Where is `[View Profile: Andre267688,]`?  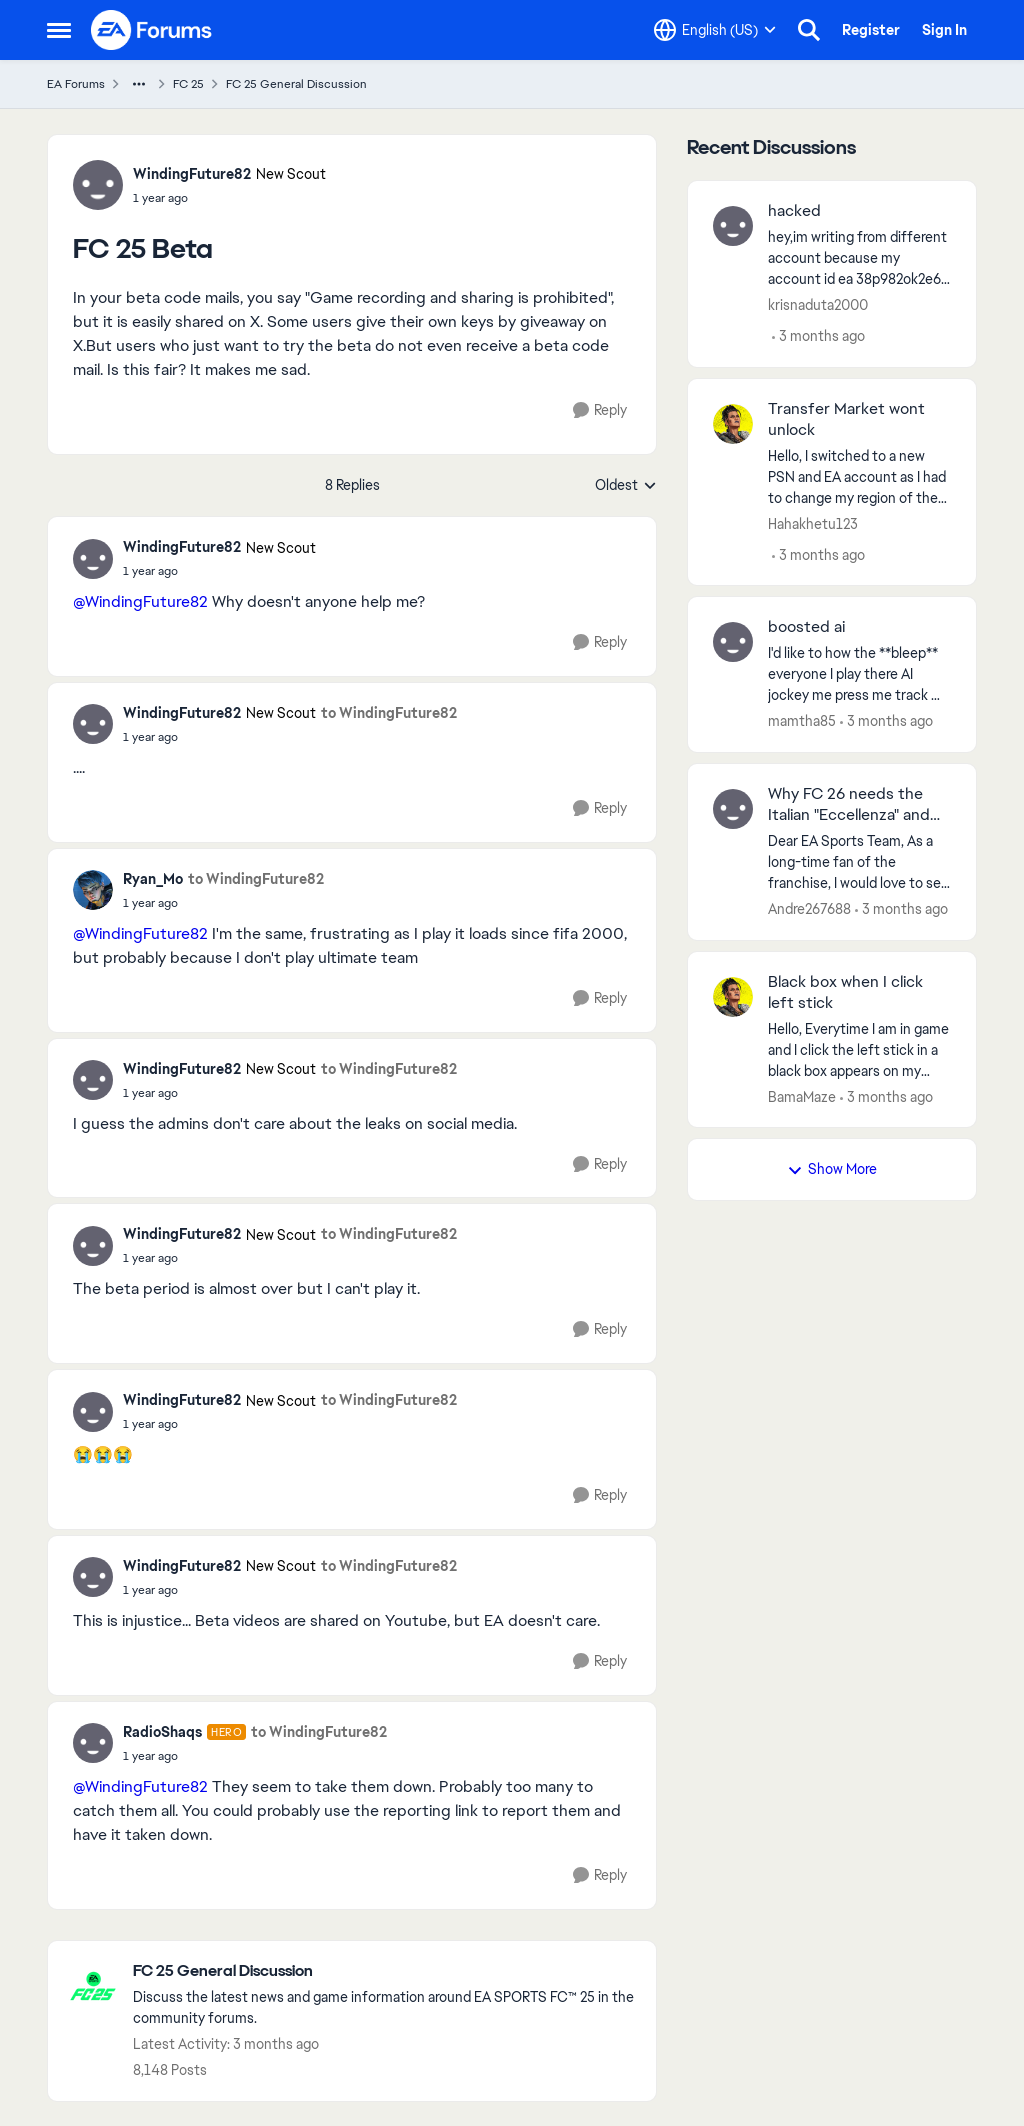 [View Profile: Andre267688,] is located at coordinates (733, 809).